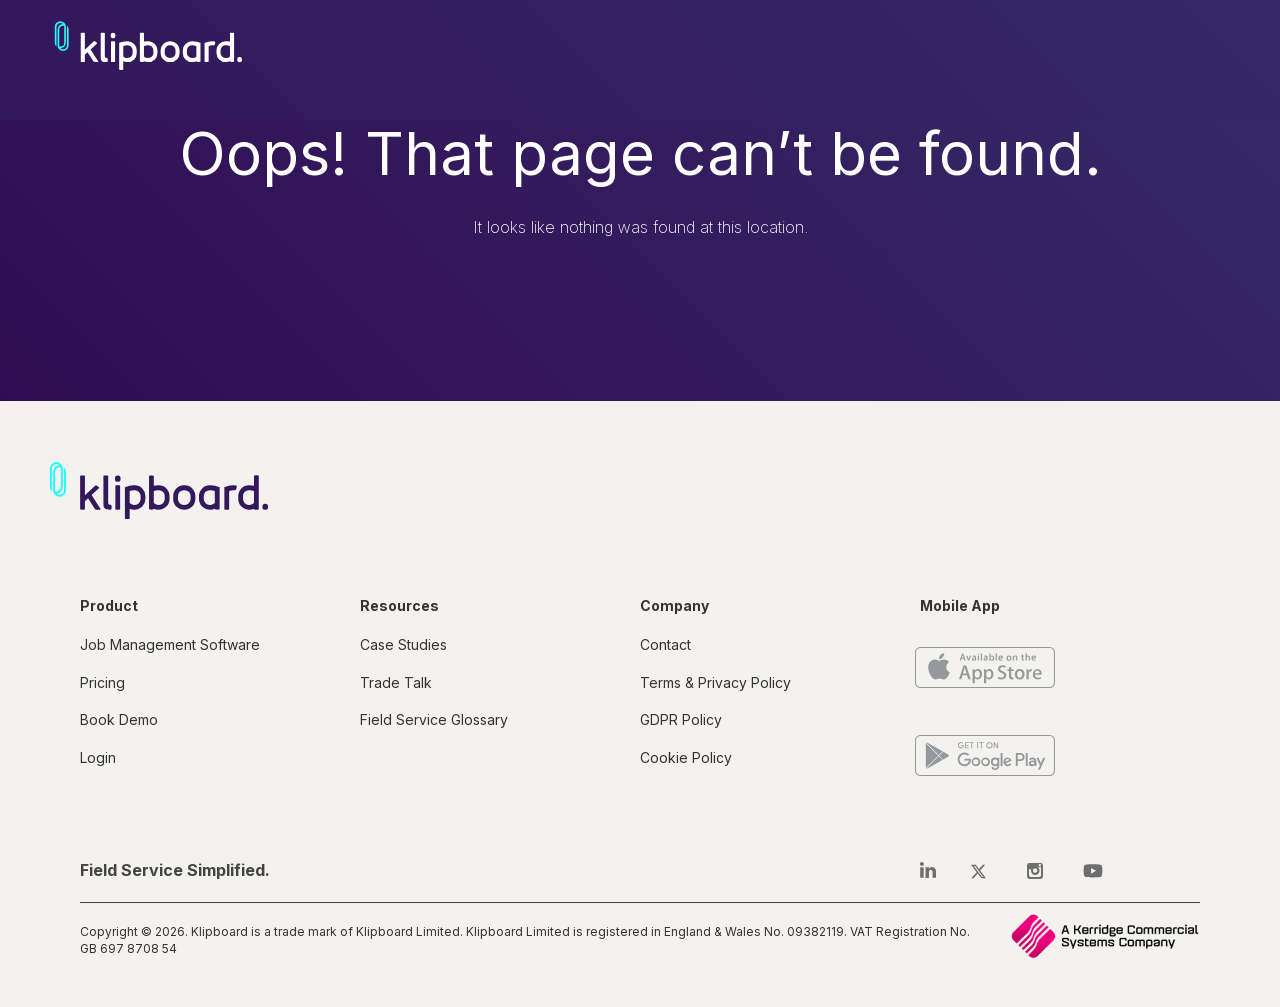  What do you see at coordinates (396, 682) in the screenshot?
I see `Trade Talk` at bounding box center [396, 682].